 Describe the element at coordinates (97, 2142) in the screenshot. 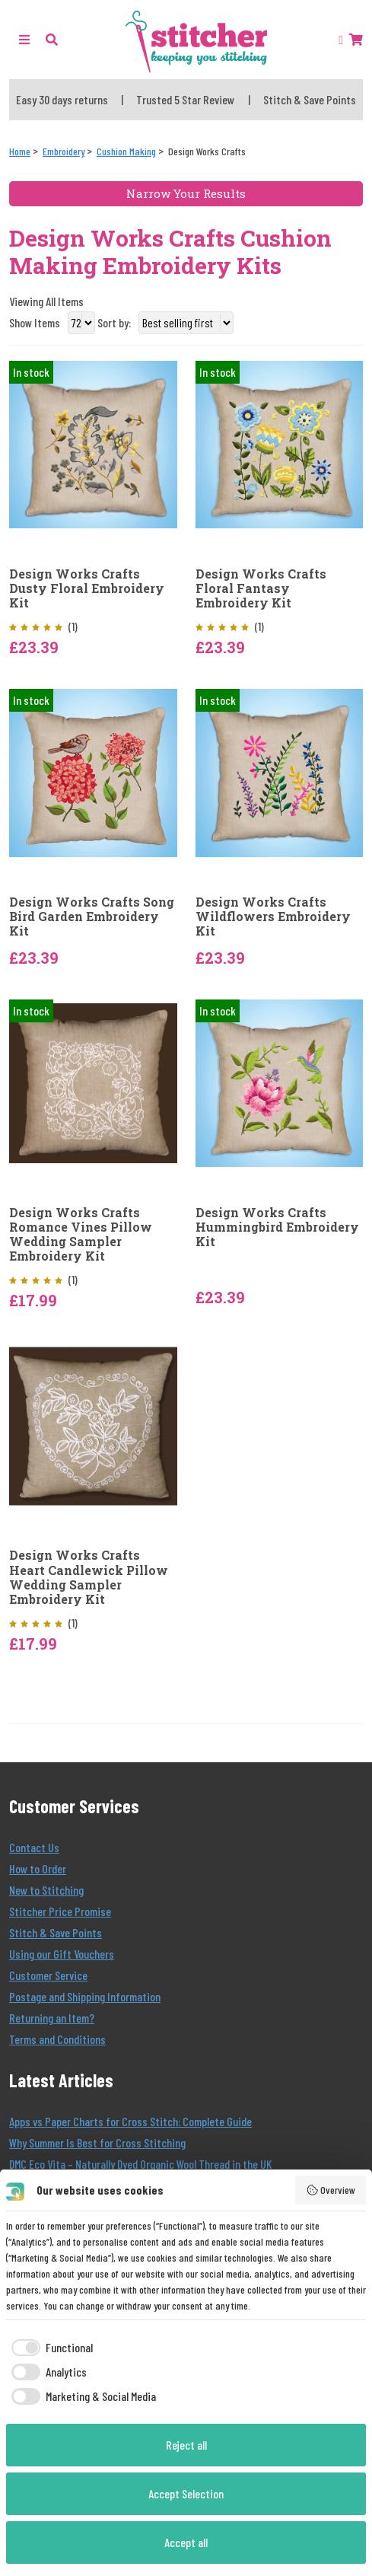

I see `Why Summer Is Best for Cross Stitching` at that location.